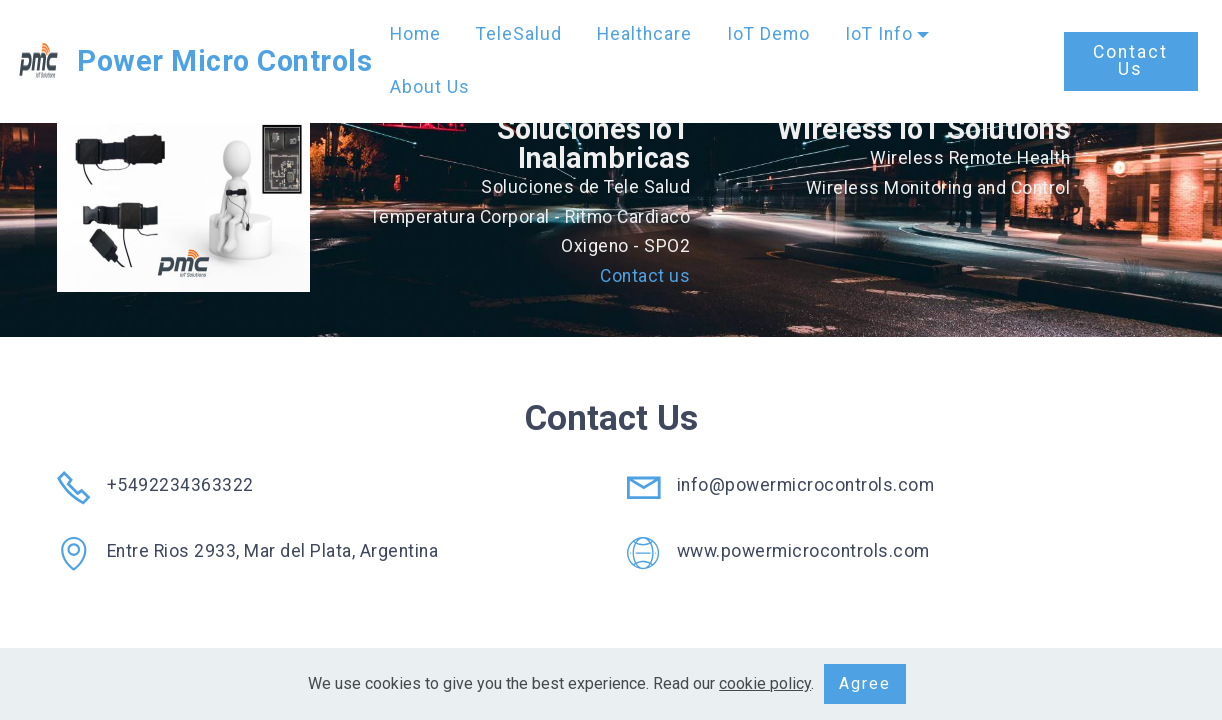 Image resolution: width=1222 pixels, height=720 pixels. Describe the element at coordinates (765, 683) in the screenshot. I see `cookie policy` at that location.